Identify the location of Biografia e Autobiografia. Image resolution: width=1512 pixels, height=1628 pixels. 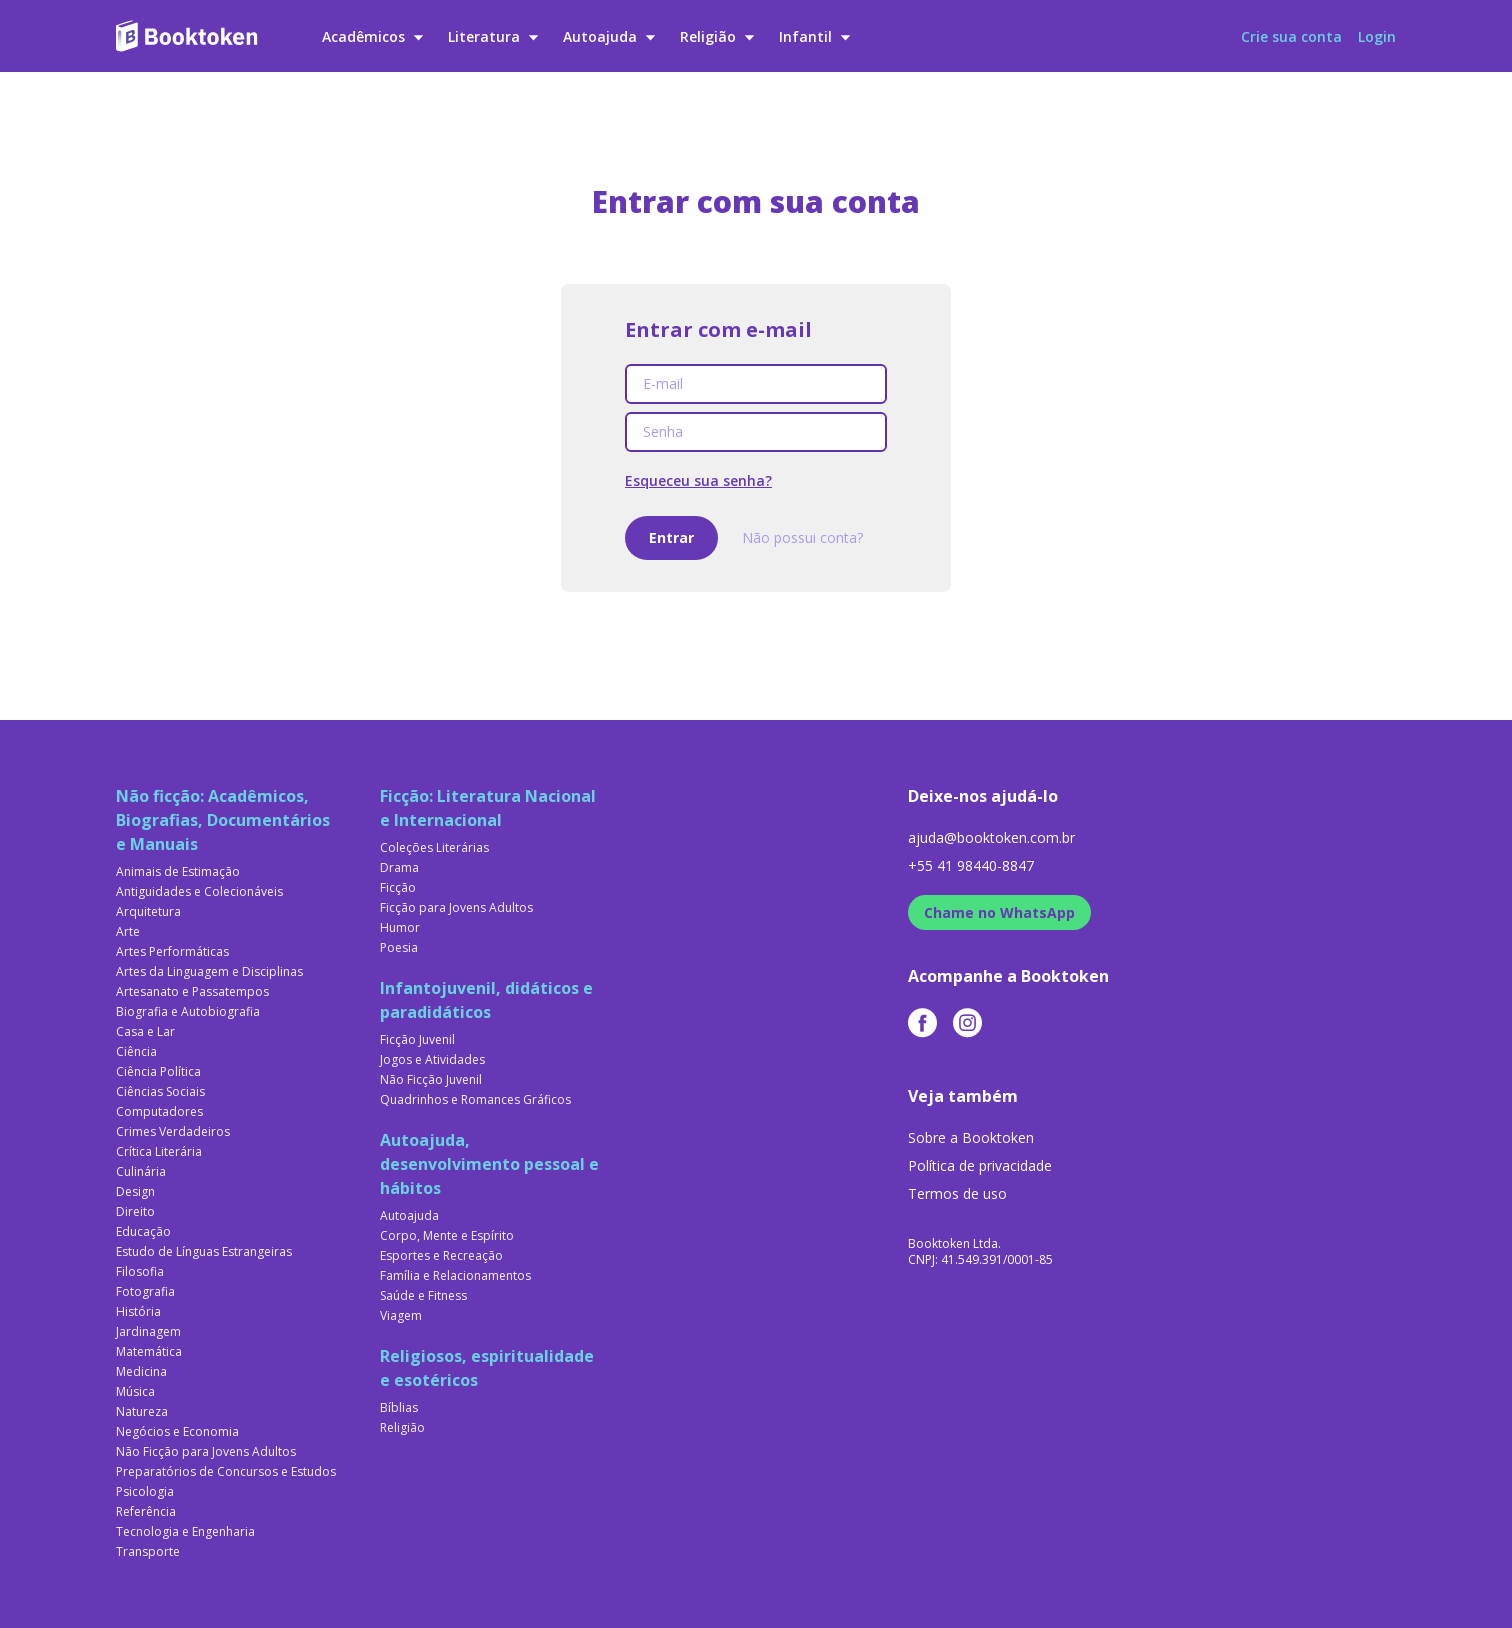
(188, 1012).